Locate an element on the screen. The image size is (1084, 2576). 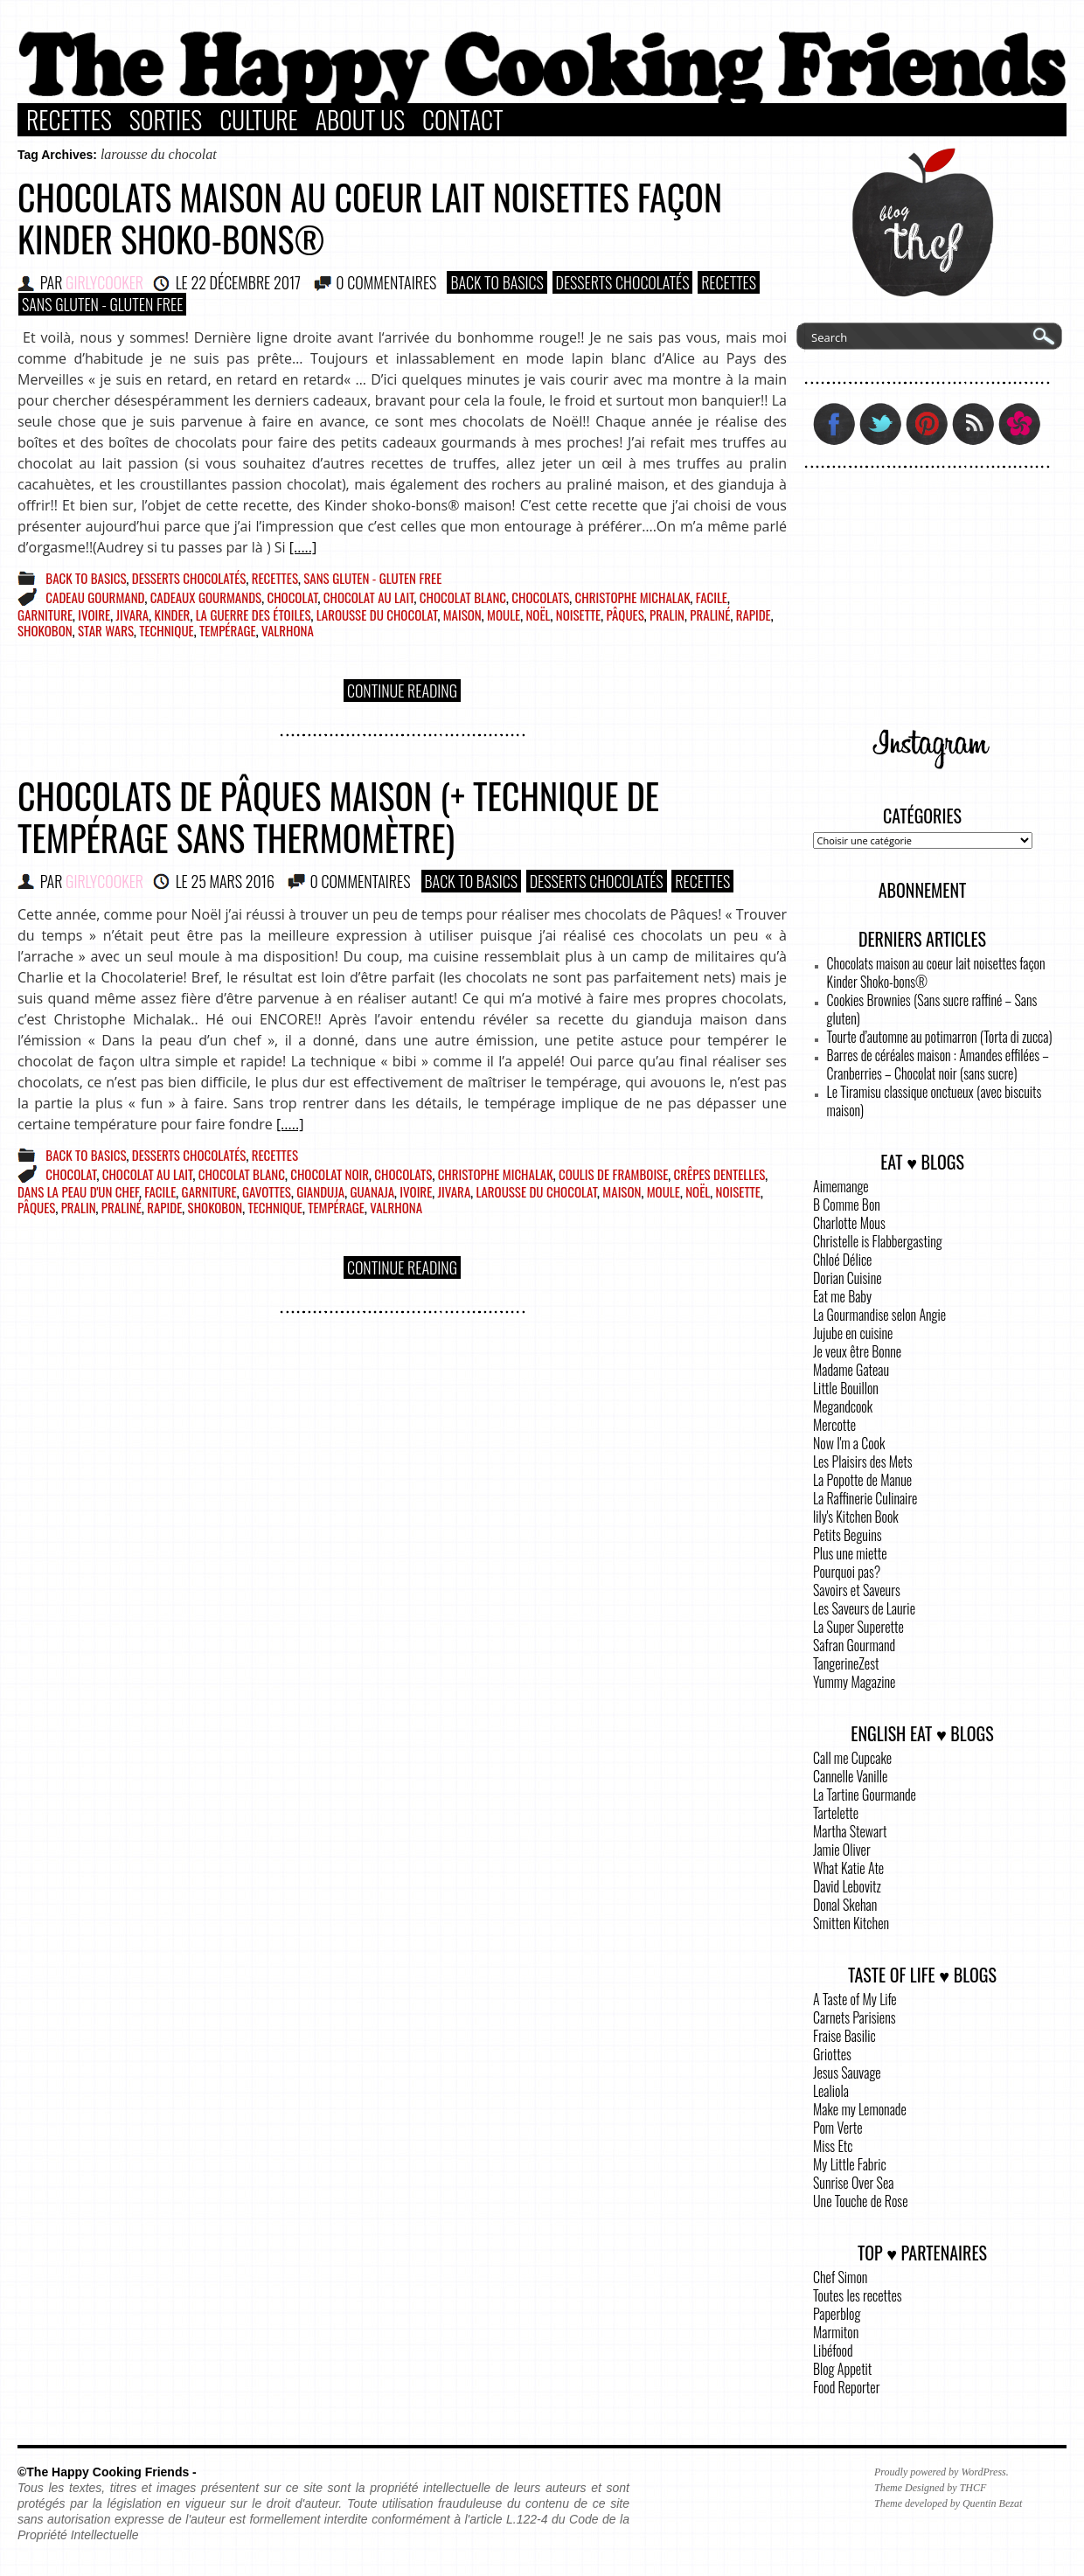
facile is located at coordinates (711, 597).